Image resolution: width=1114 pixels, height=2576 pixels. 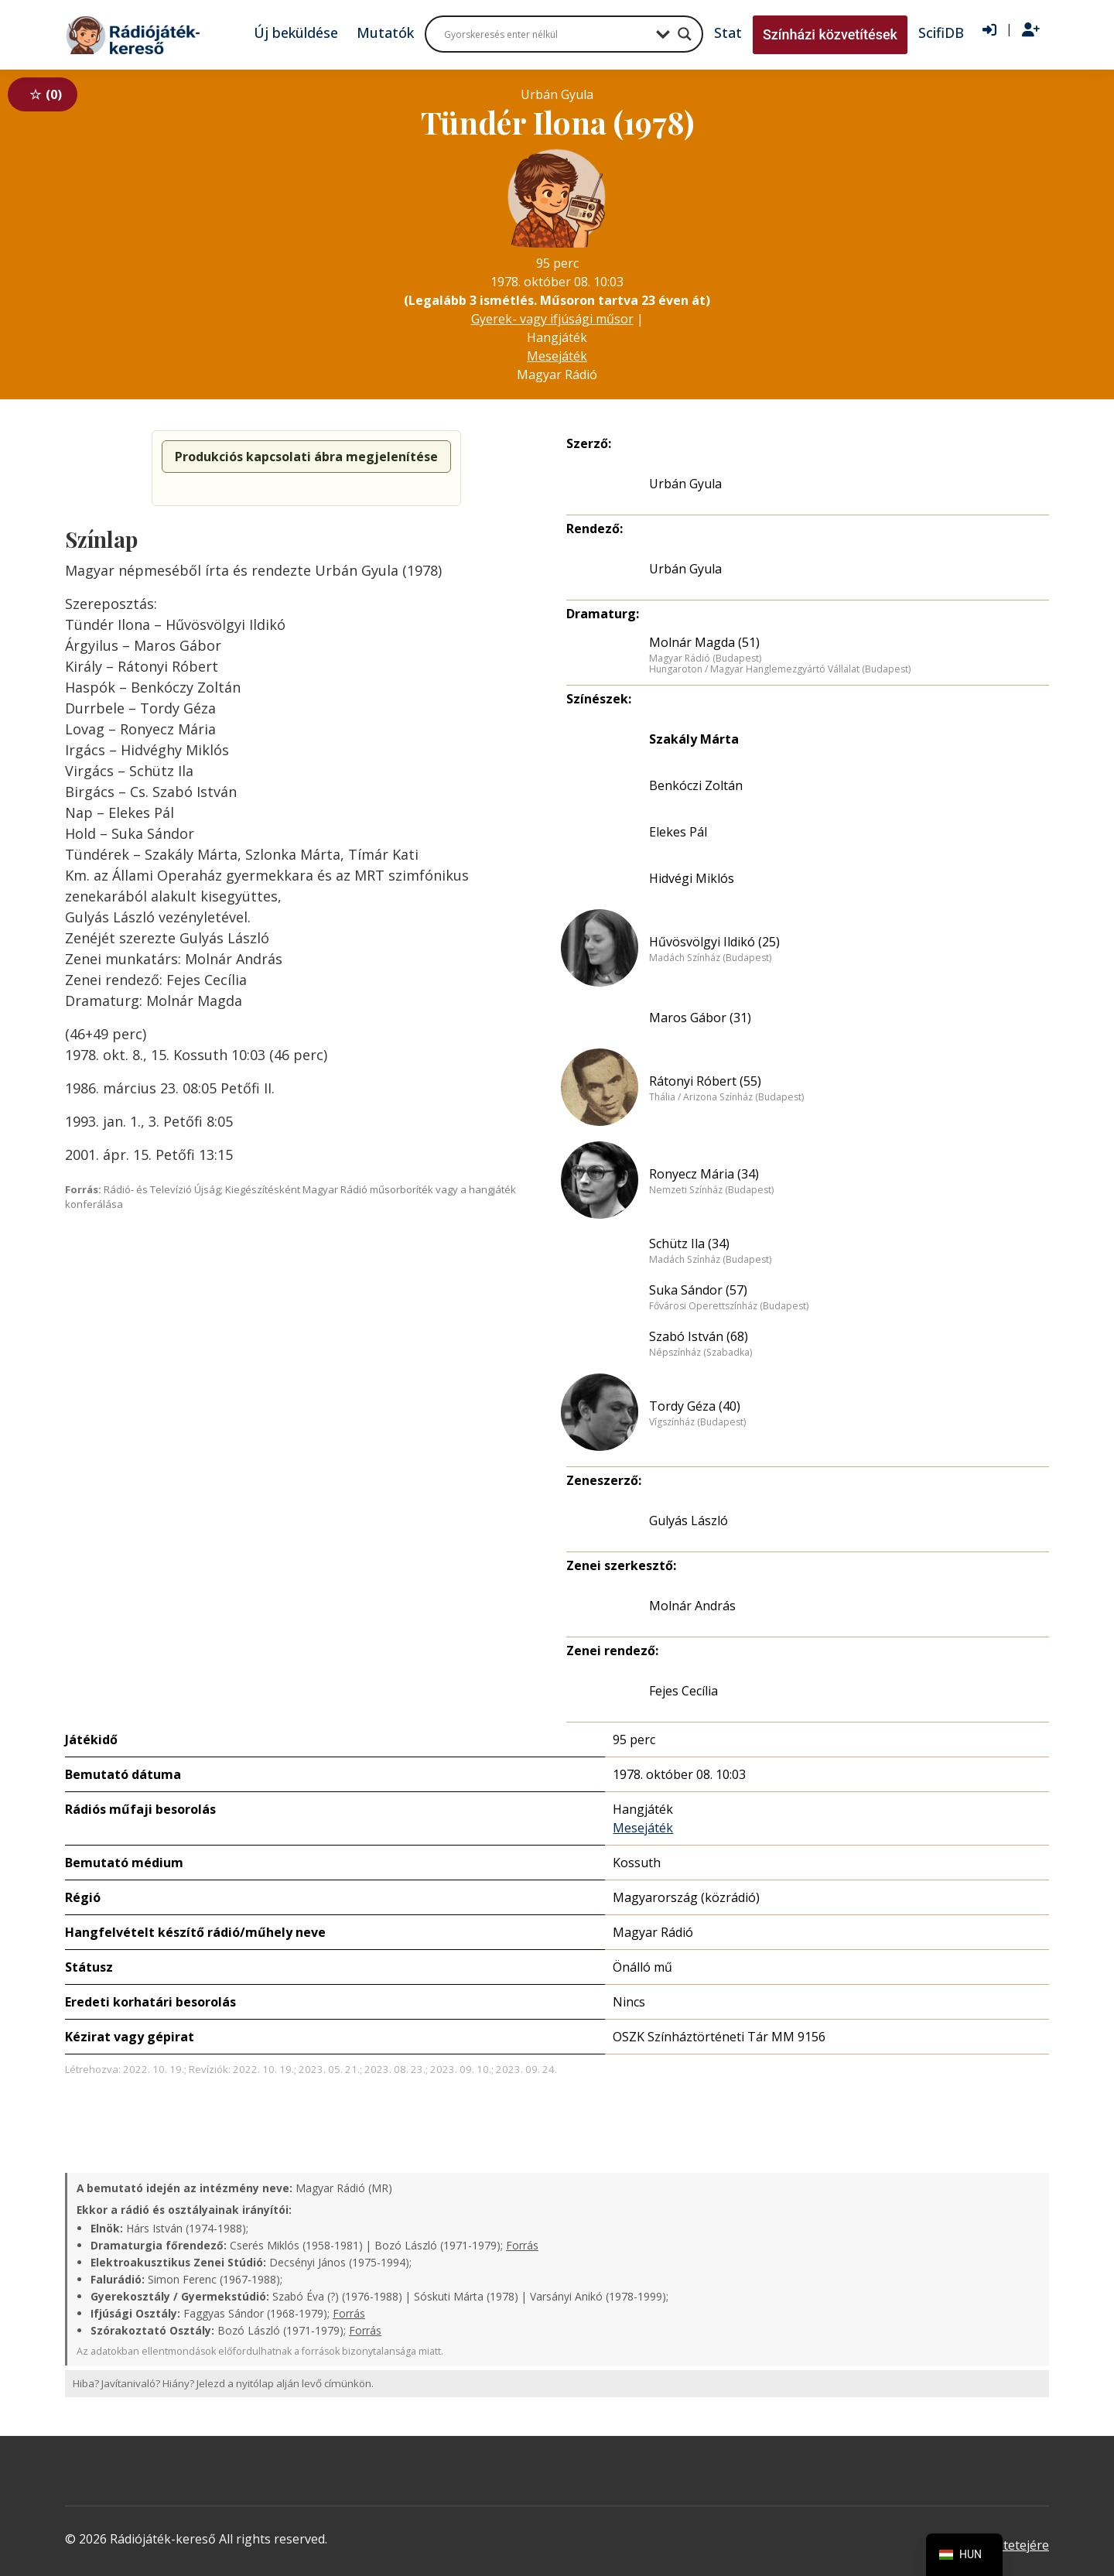 I want to click on Maros Gábor (31), so click(x=700, y=1017).